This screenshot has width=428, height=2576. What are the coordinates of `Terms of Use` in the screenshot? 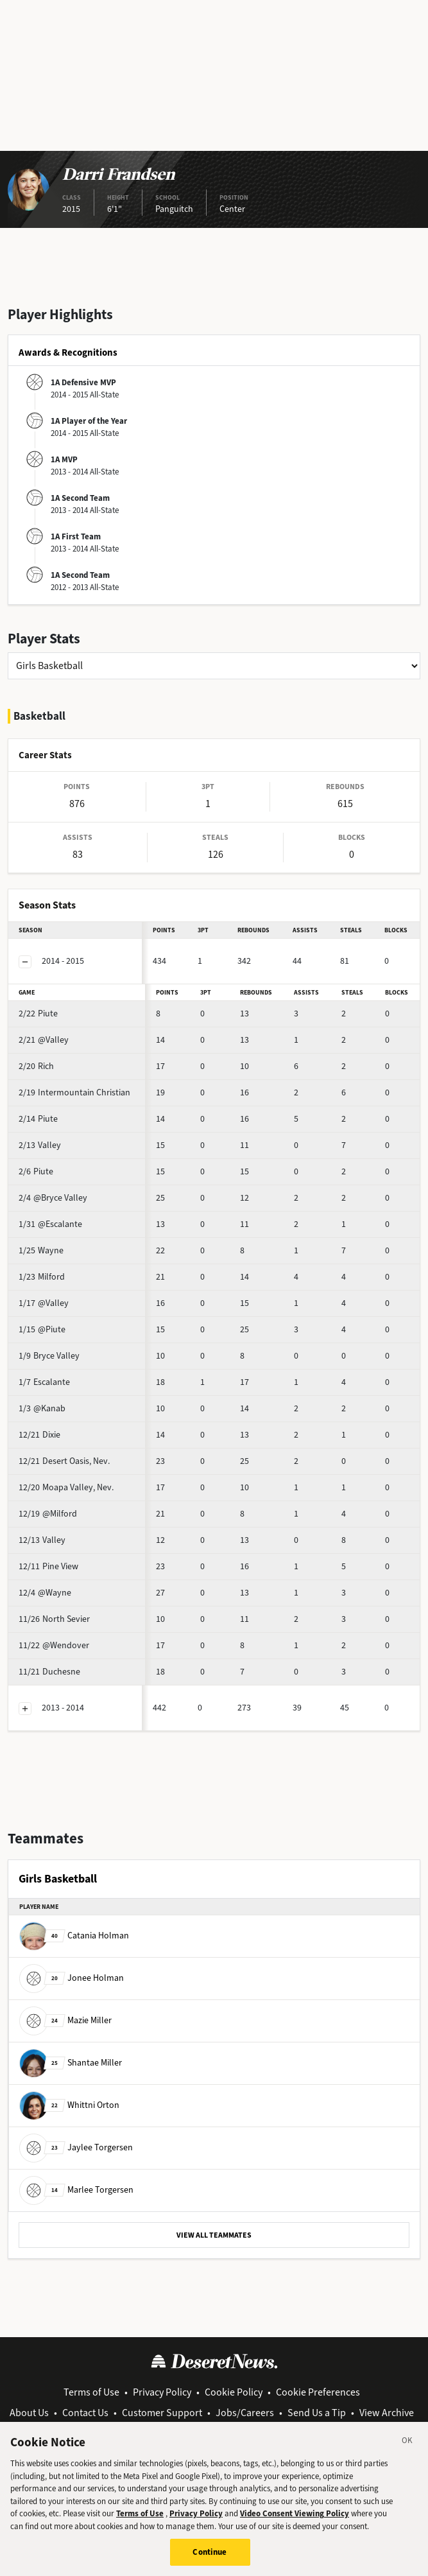 It's located at (91, 2392).